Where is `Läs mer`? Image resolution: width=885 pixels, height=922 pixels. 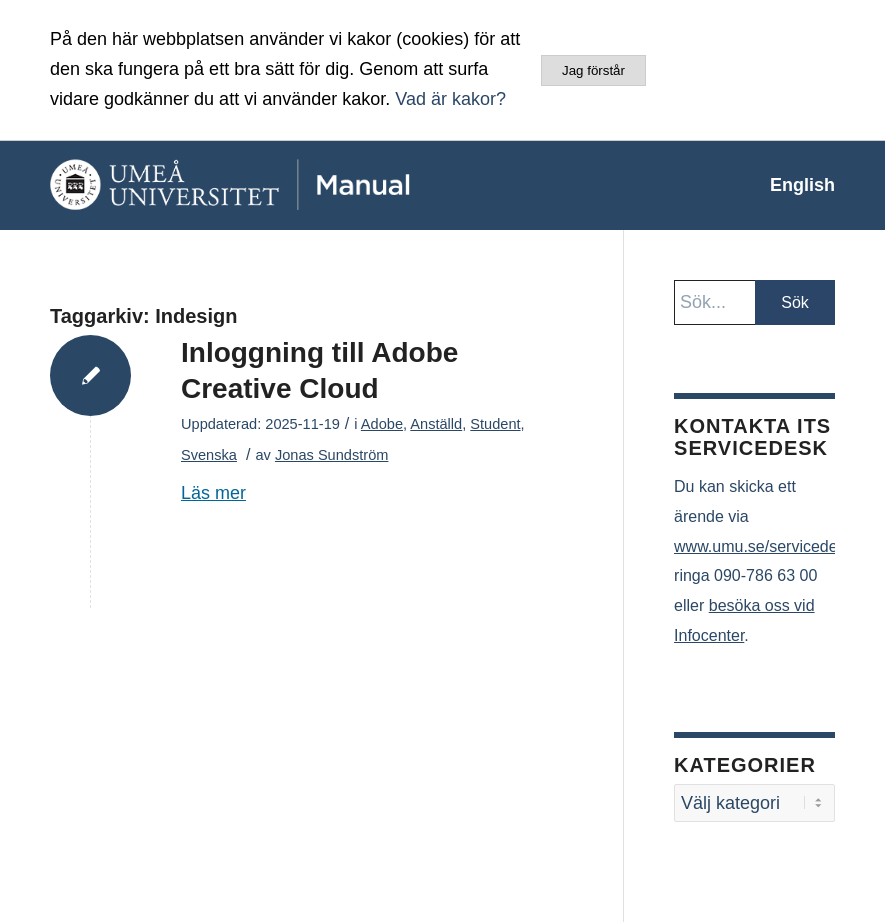
Läs mer is located at coordinates (213, 493).